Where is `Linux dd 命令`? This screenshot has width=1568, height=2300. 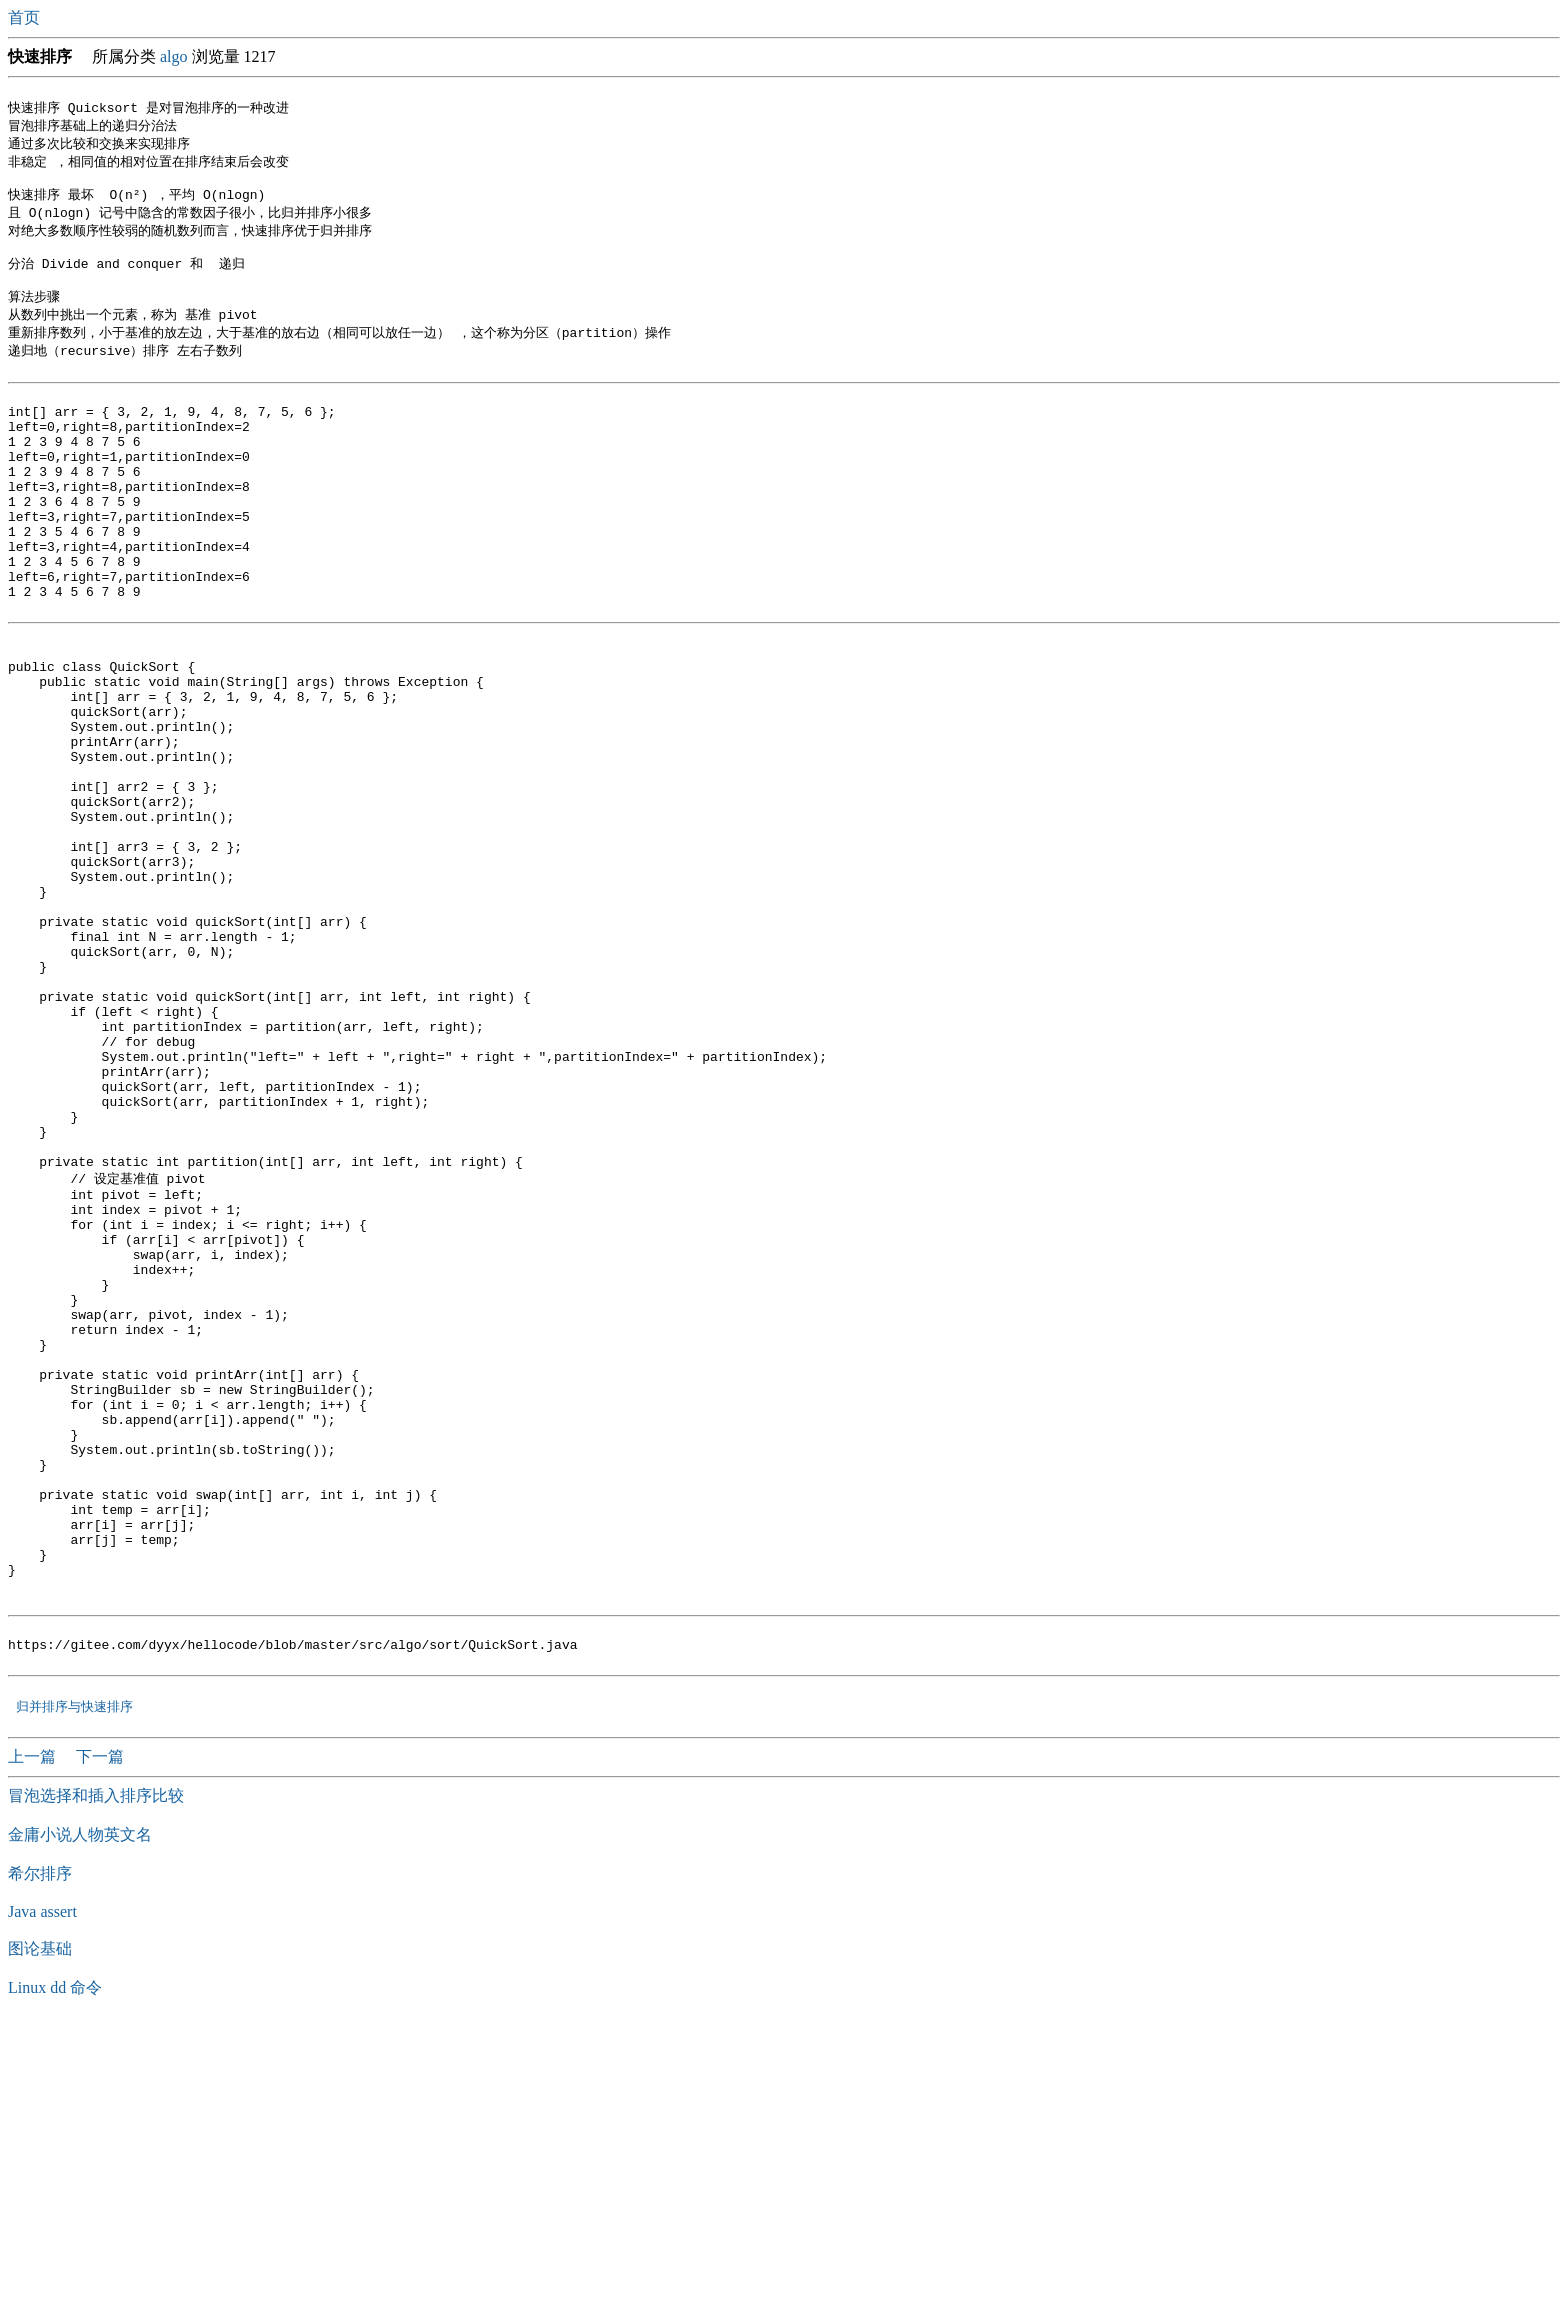
Linux dd 命令 is located at coordinates (55, 2262).